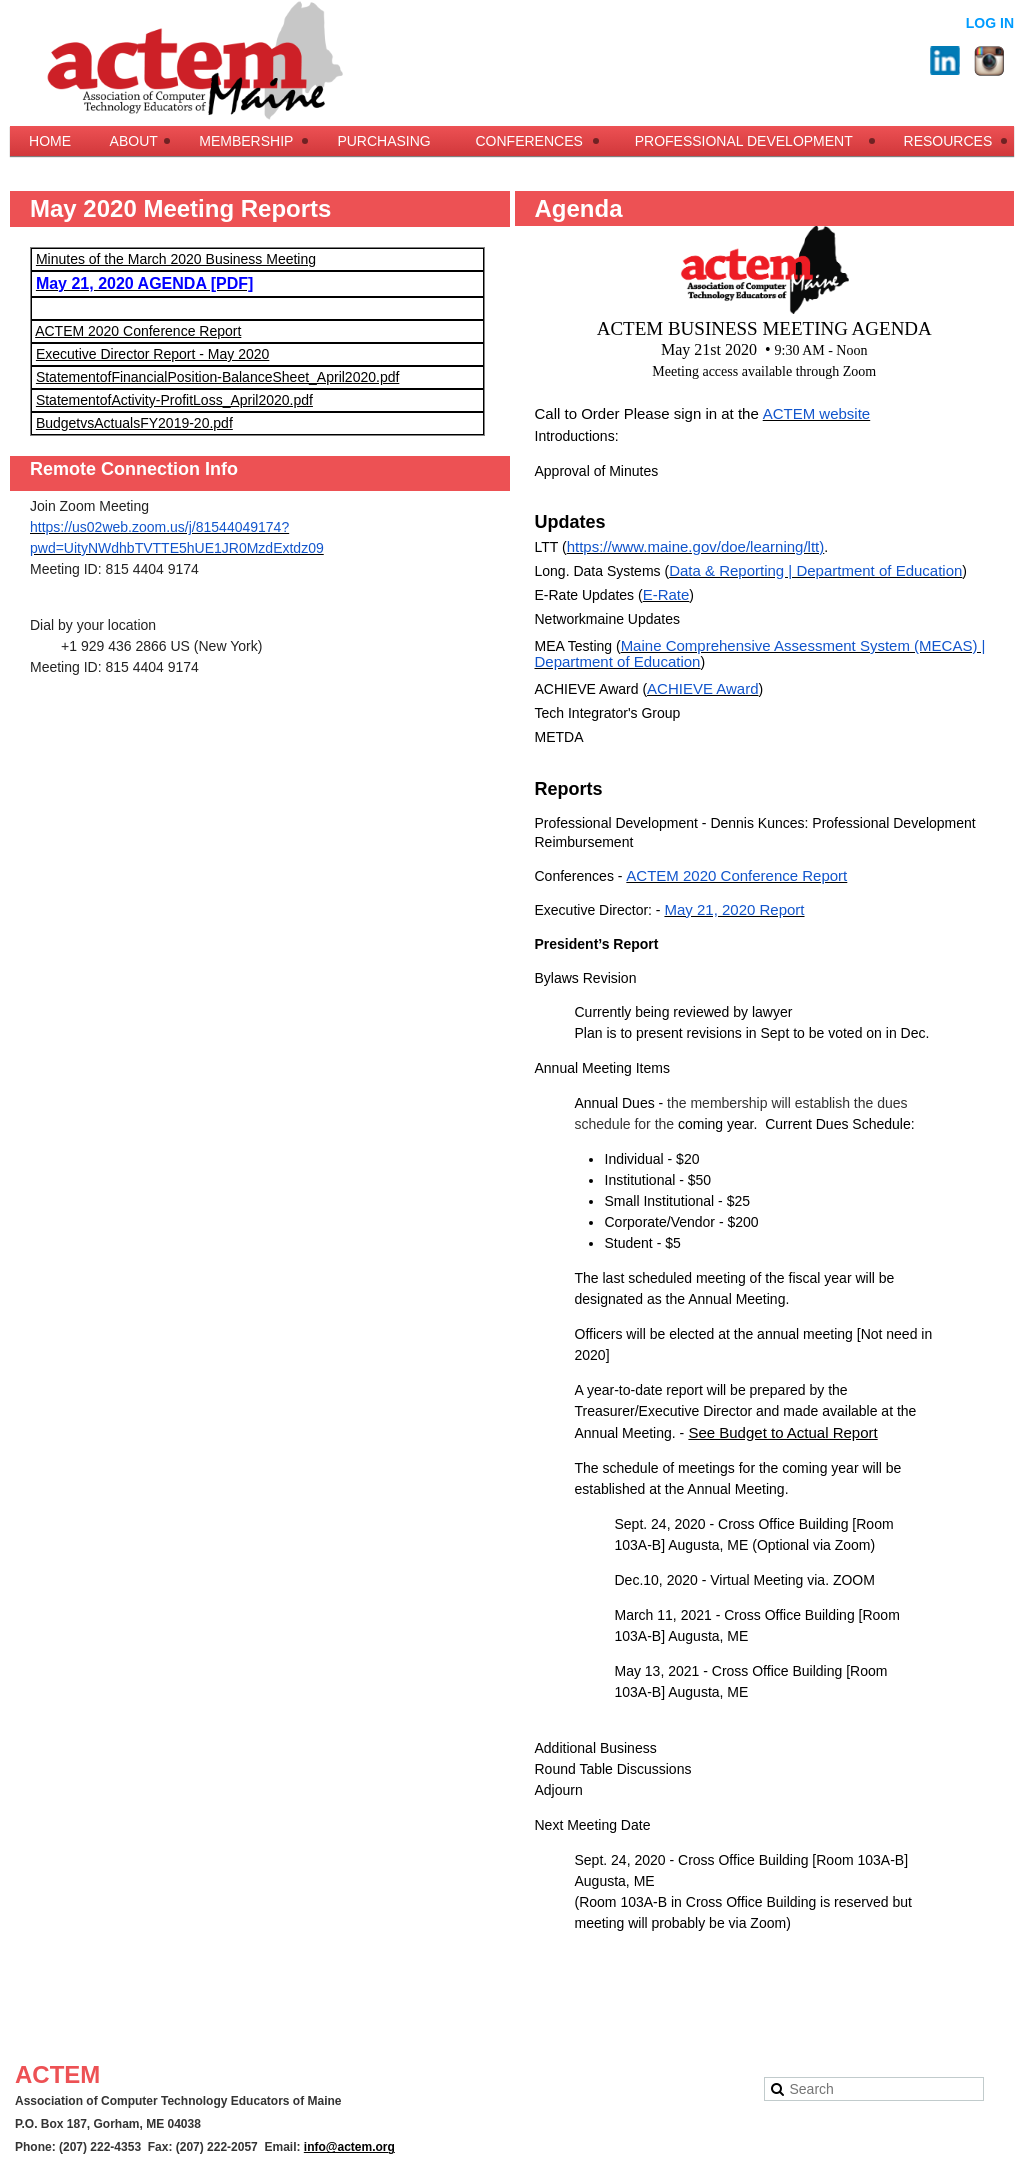 The height and width of the screenshot is (2168, 1024). What do you see at coordinates (138, 331) in the screenshot?
I see `ACTEM 2020 Conference Report` at bounding box center [138, 331].